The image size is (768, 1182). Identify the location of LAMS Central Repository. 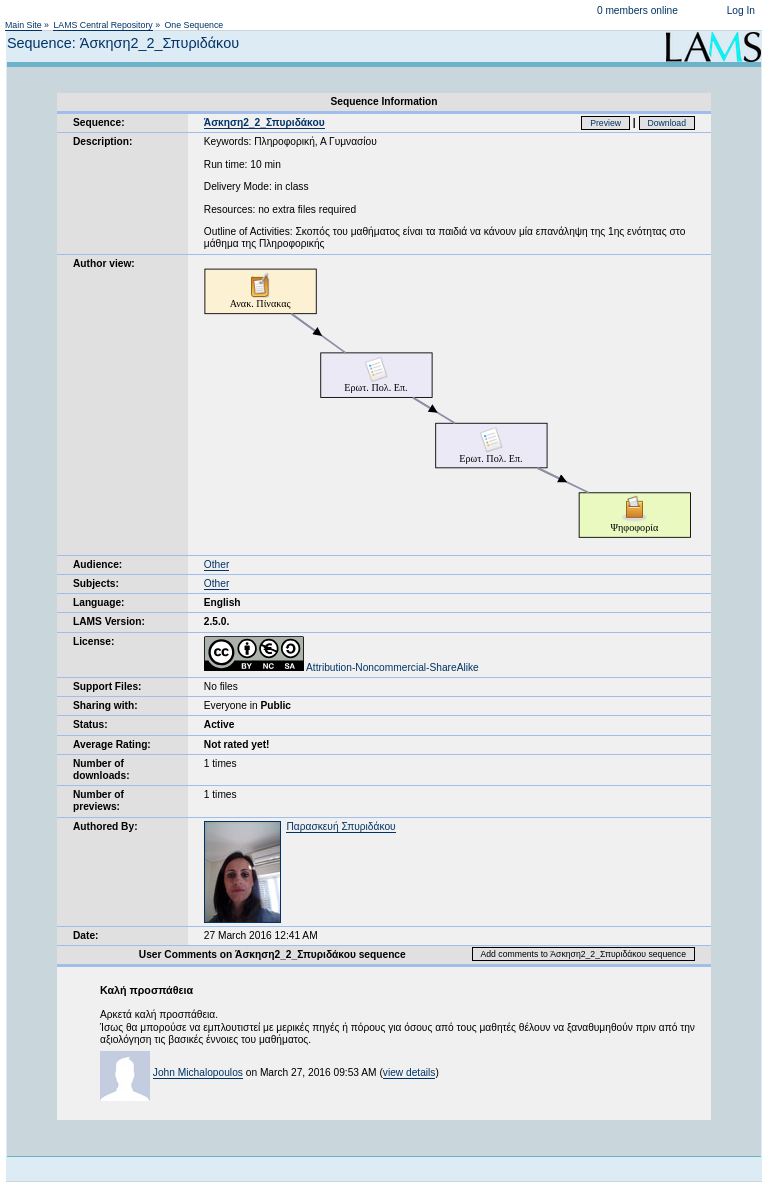
(102, 25).